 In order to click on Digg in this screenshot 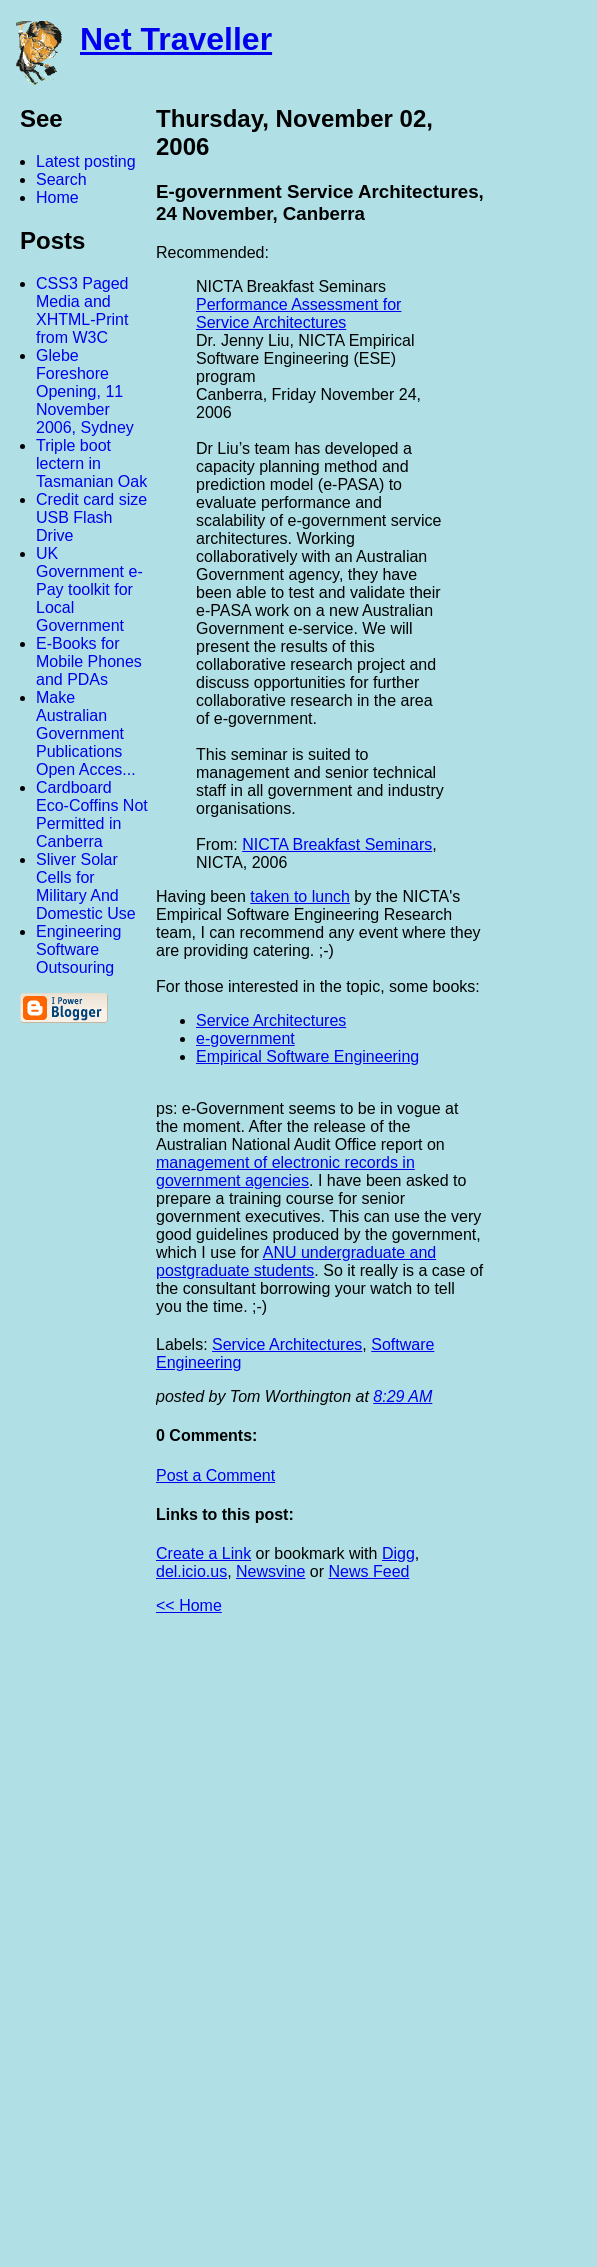, I will do `click(398, 1553)`.